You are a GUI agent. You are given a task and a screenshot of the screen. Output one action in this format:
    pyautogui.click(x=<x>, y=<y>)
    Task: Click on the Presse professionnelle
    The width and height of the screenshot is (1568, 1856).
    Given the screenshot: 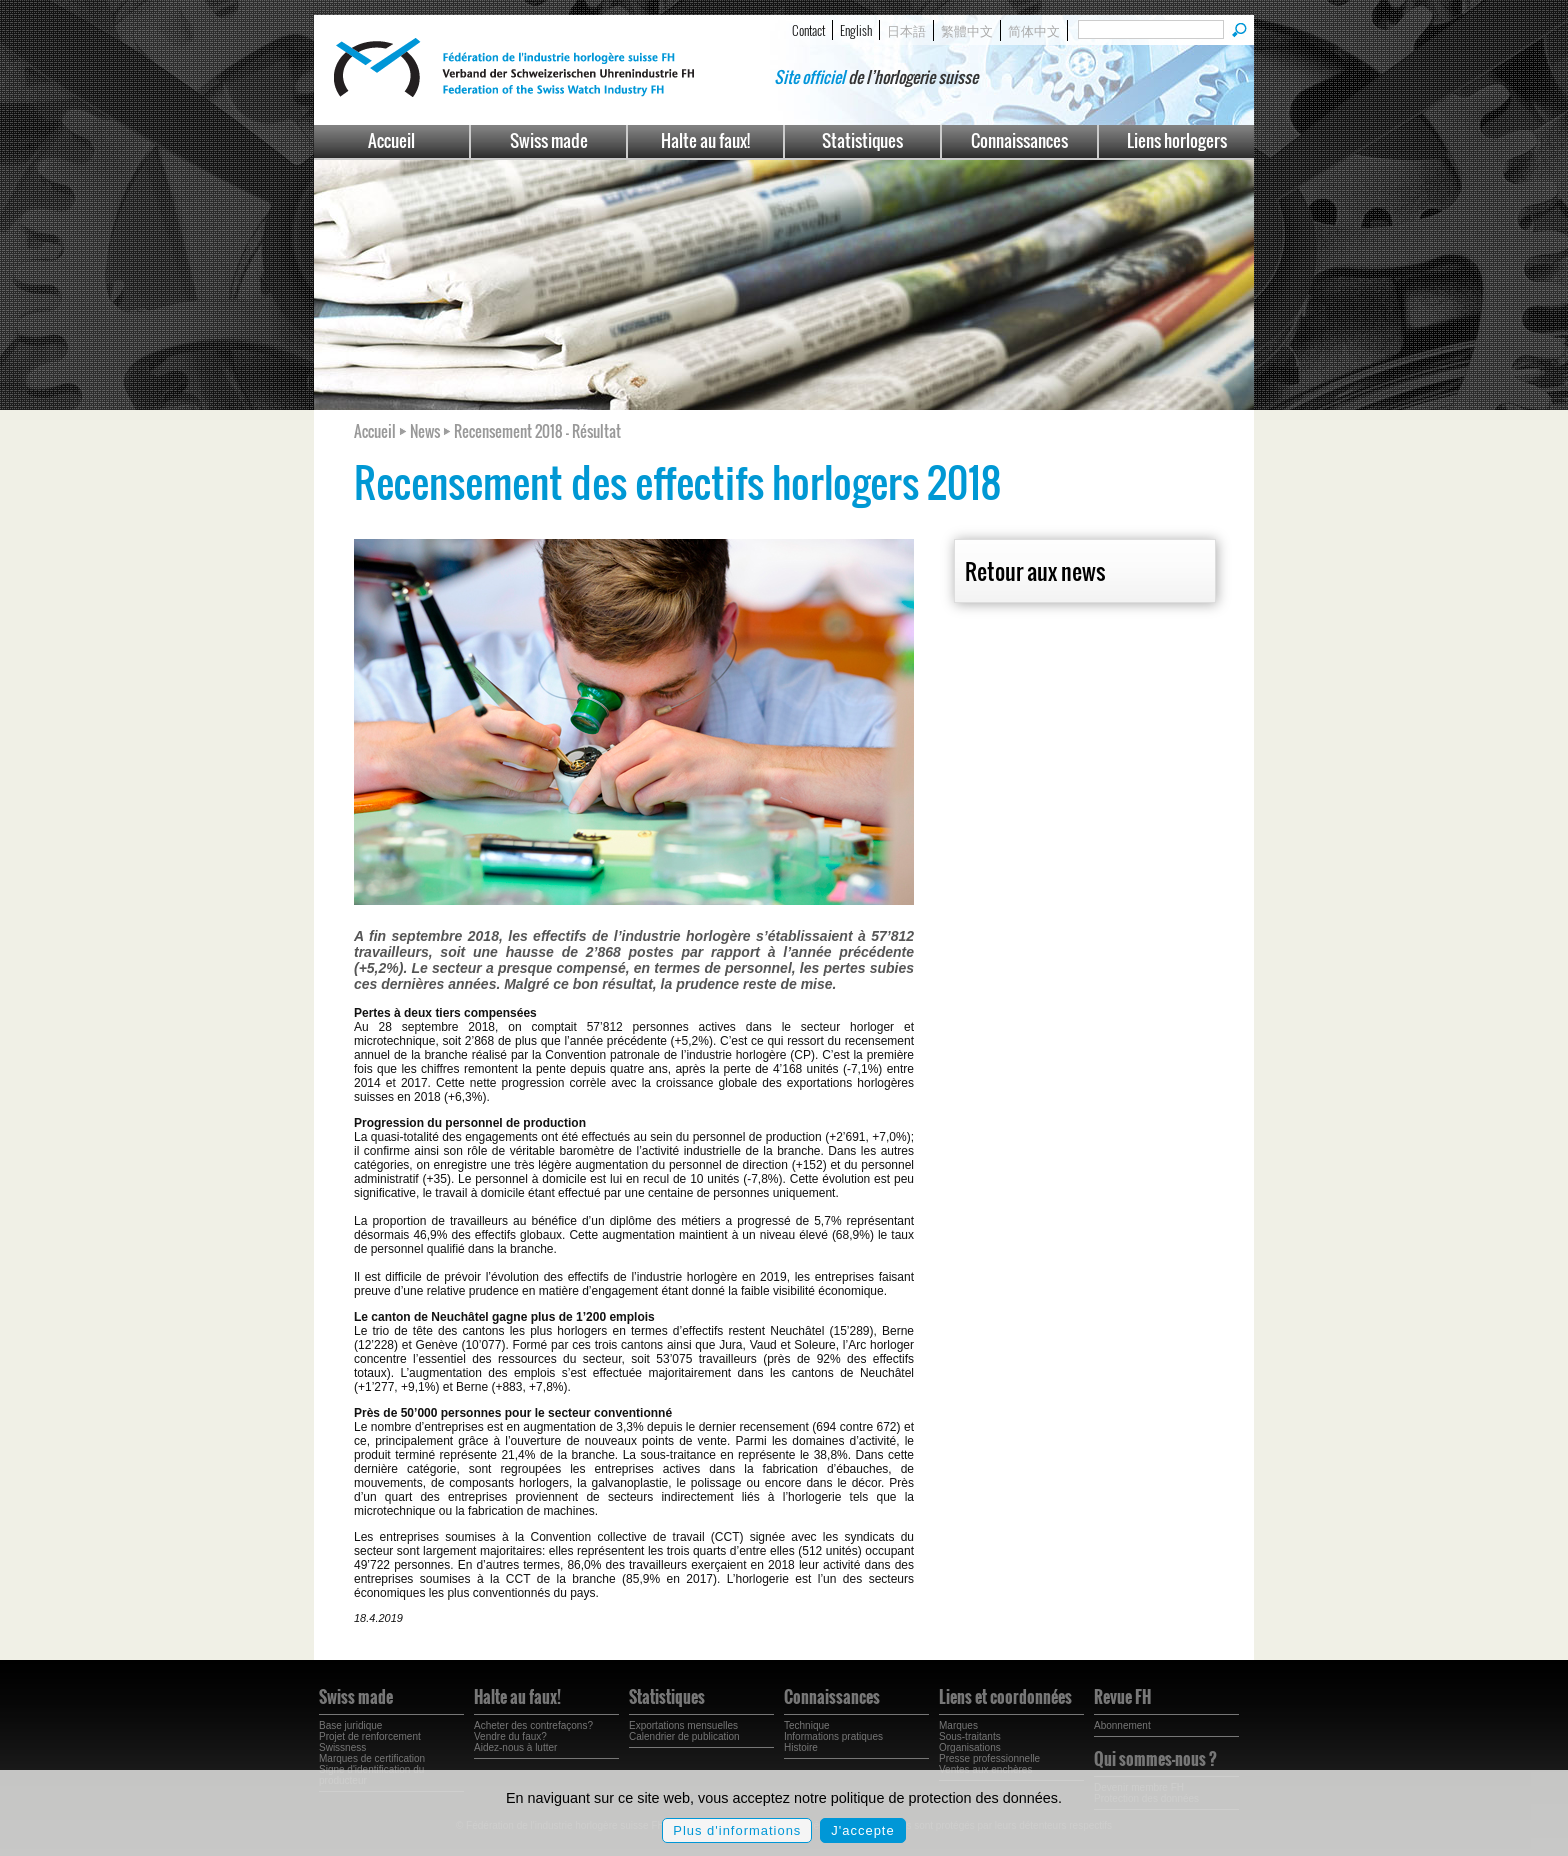 What is the action you would take?
    pyautogui.click(x=989, y=1758)
    